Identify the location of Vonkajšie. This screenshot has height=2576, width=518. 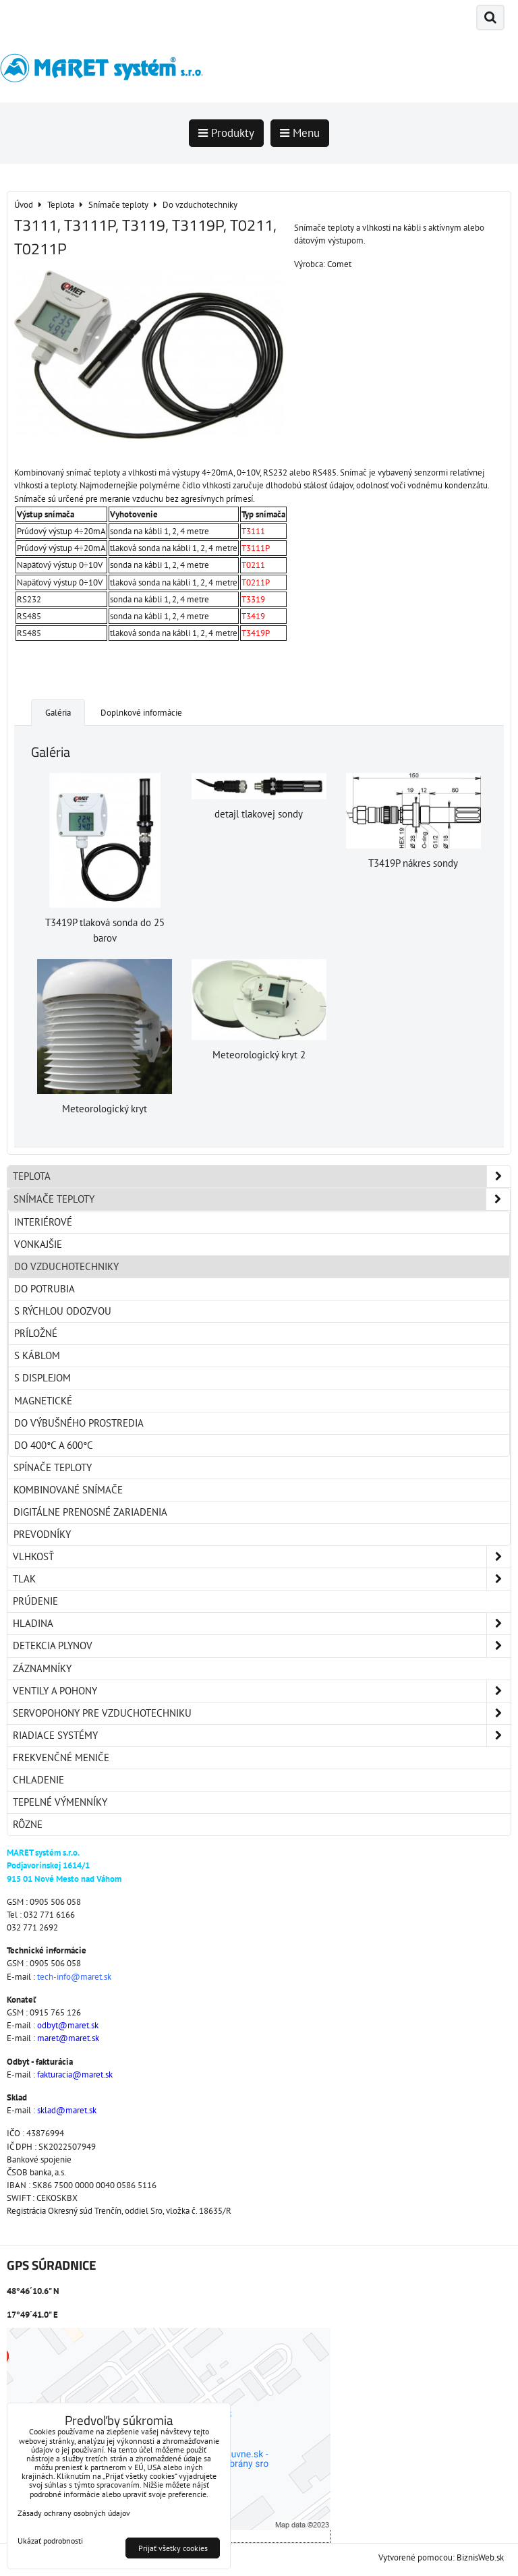
(38, 1244).